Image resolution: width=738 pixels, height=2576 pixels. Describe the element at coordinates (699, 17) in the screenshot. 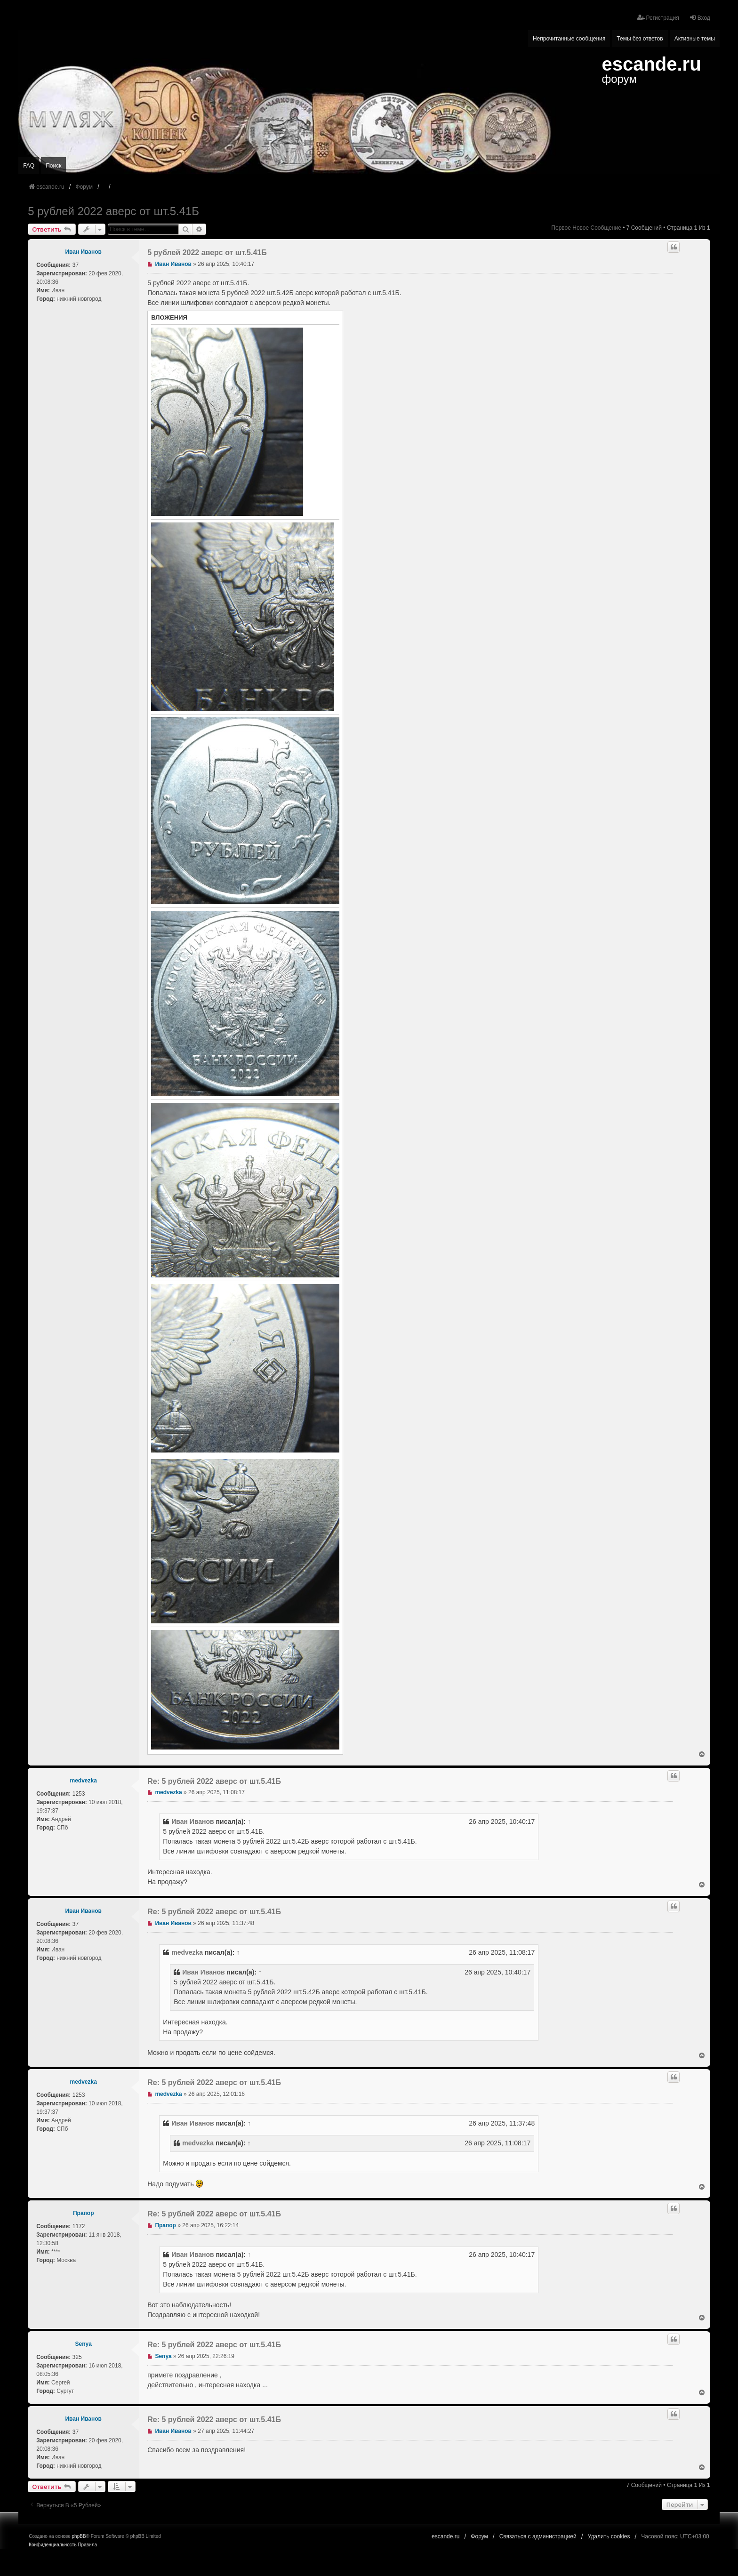

I see `Вход [menuitem]` at that location.